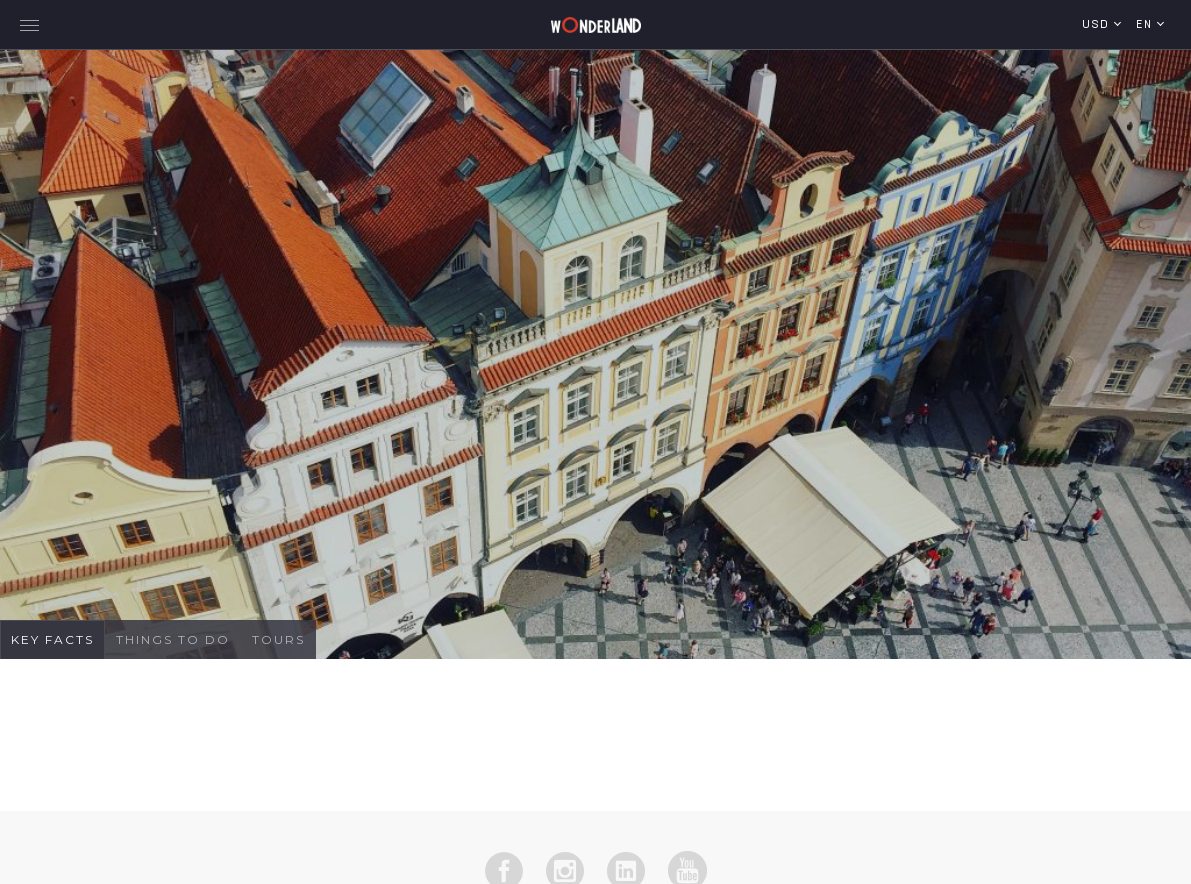 Image resolution: width=1191 pixels, height=884 pixels. What do you see at coordinates (52, 639) in the screenshot?
I see `Key Facts` at bounding box center [52, 639].